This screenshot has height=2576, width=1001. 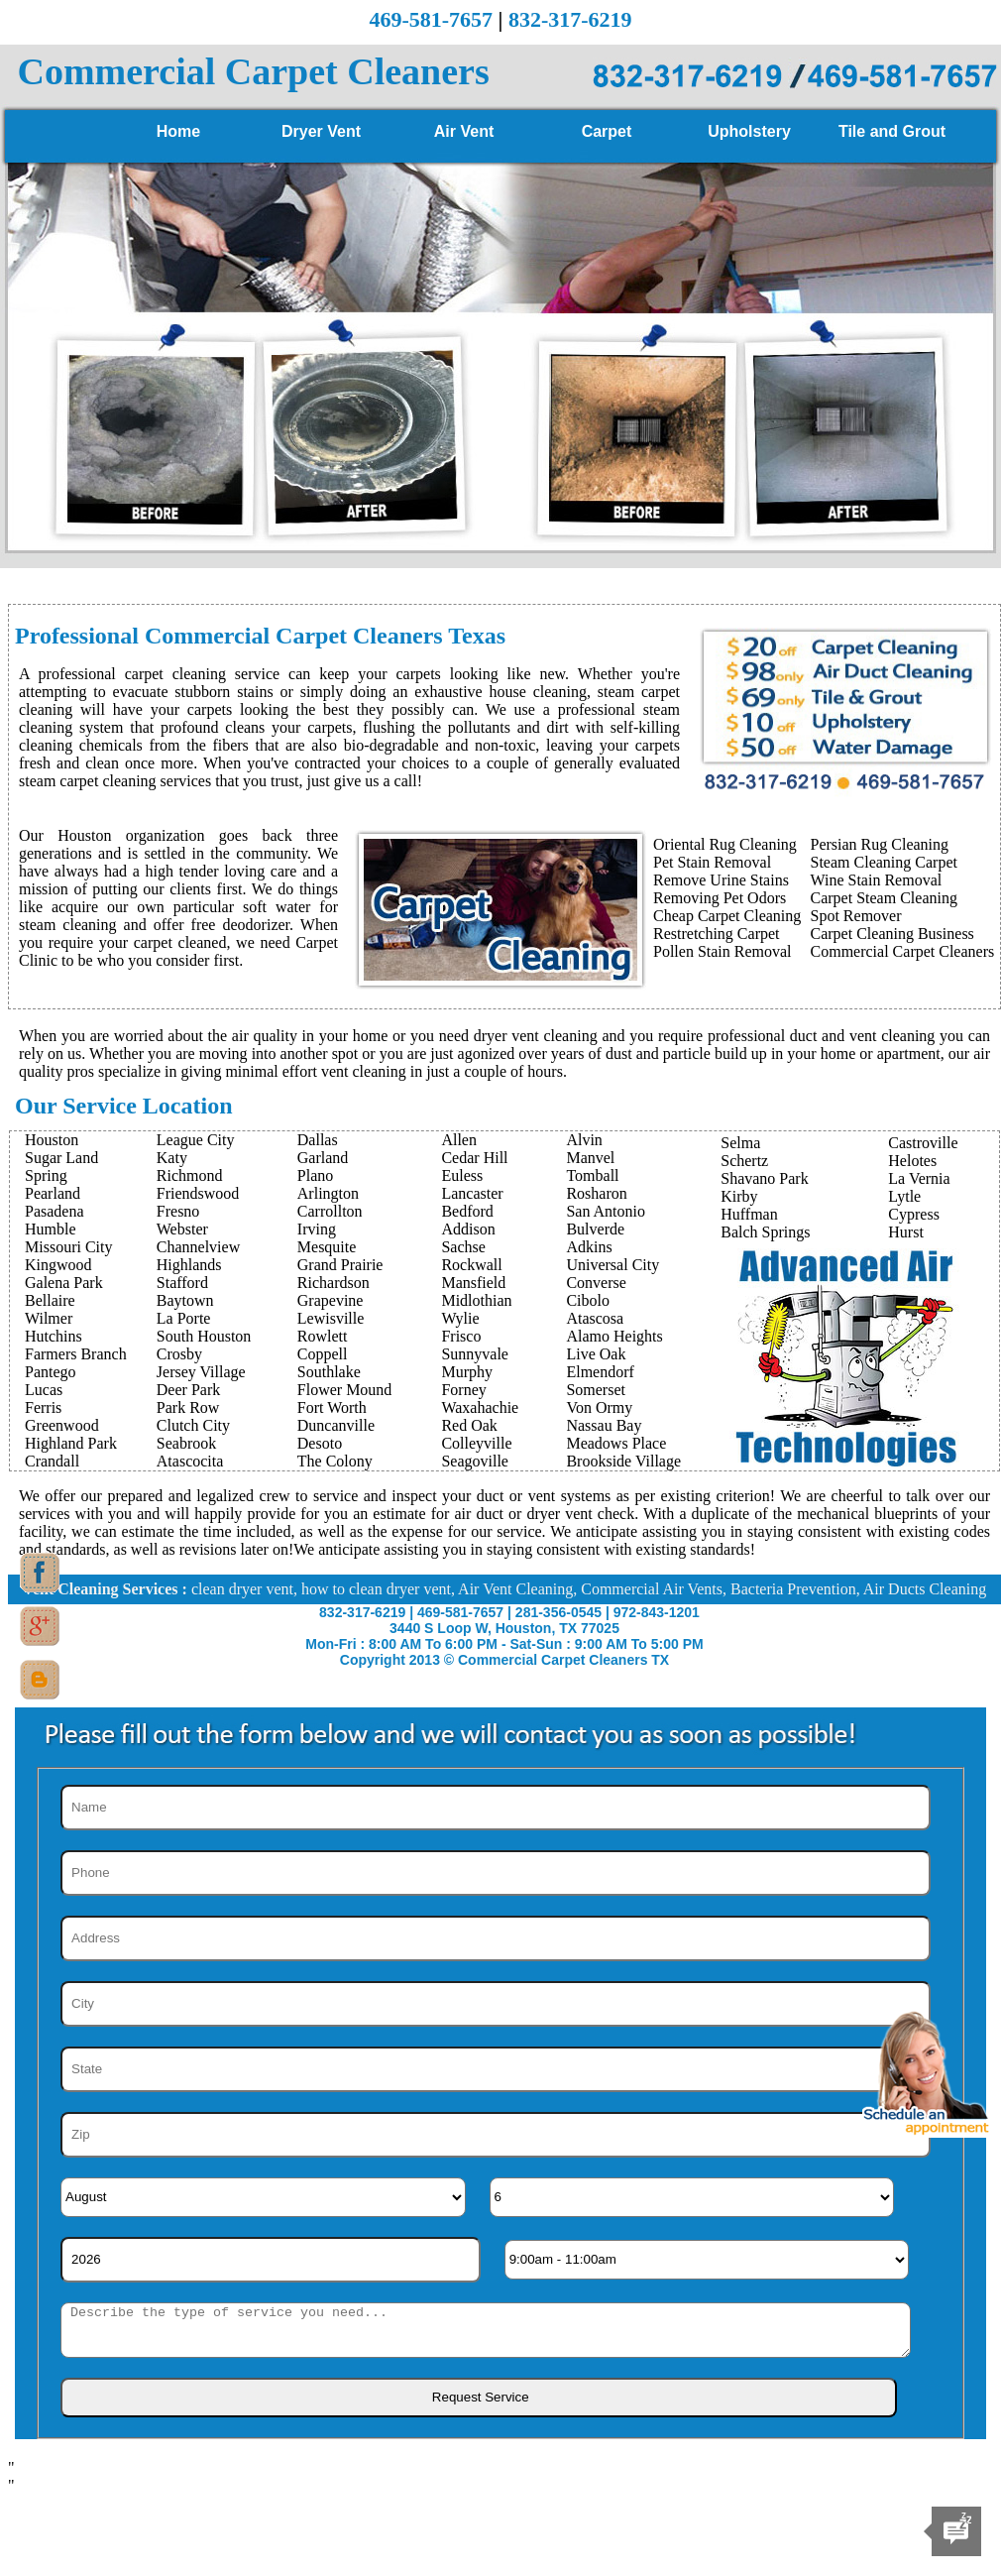 What do you see at coordinates (189, 1264) in the screenshot?
I see `Highlands` at bounding box center [189, 1264].